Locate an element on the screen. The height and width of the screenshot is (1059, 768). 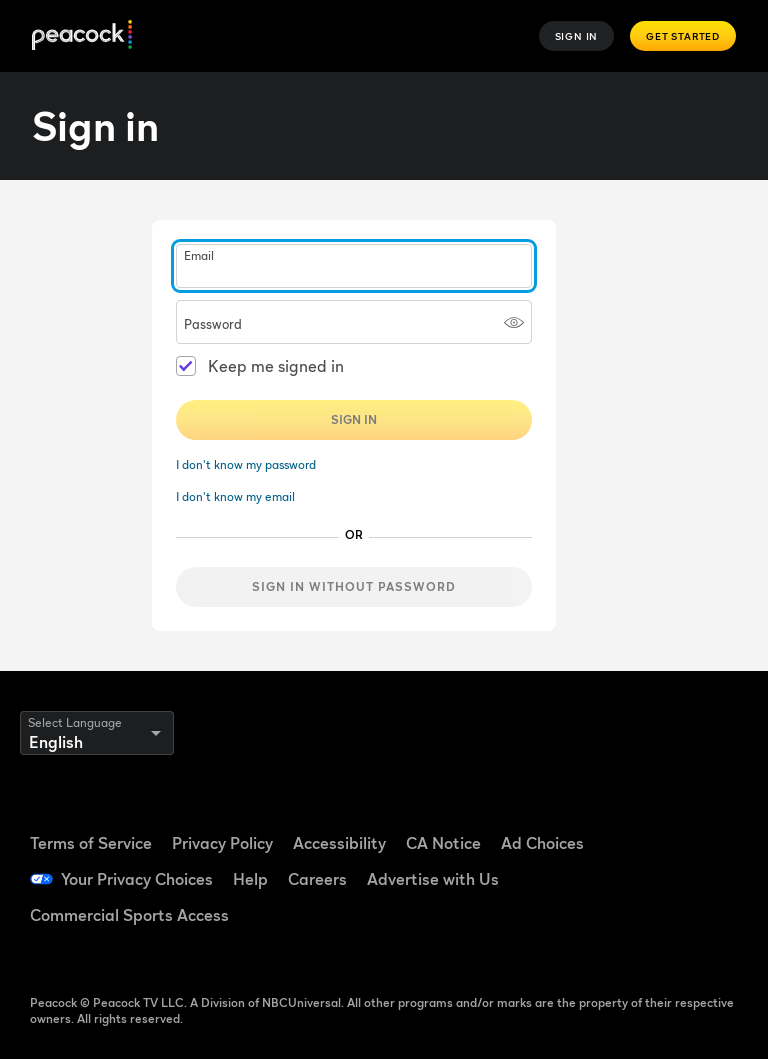
[X ((Opens in new window))] is located at coordinates (651, 933).